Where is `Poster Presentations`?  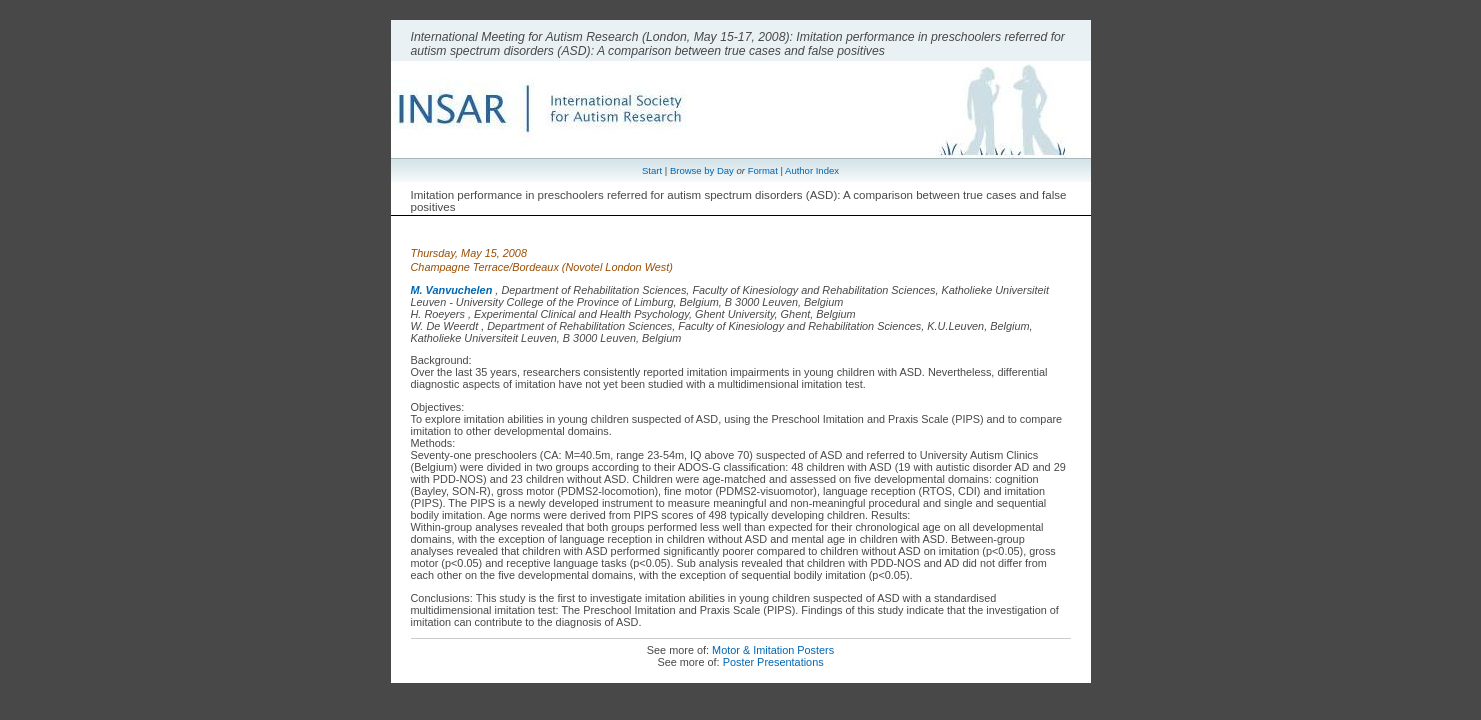
Poster Presentations is located at coordinates (773, 662).